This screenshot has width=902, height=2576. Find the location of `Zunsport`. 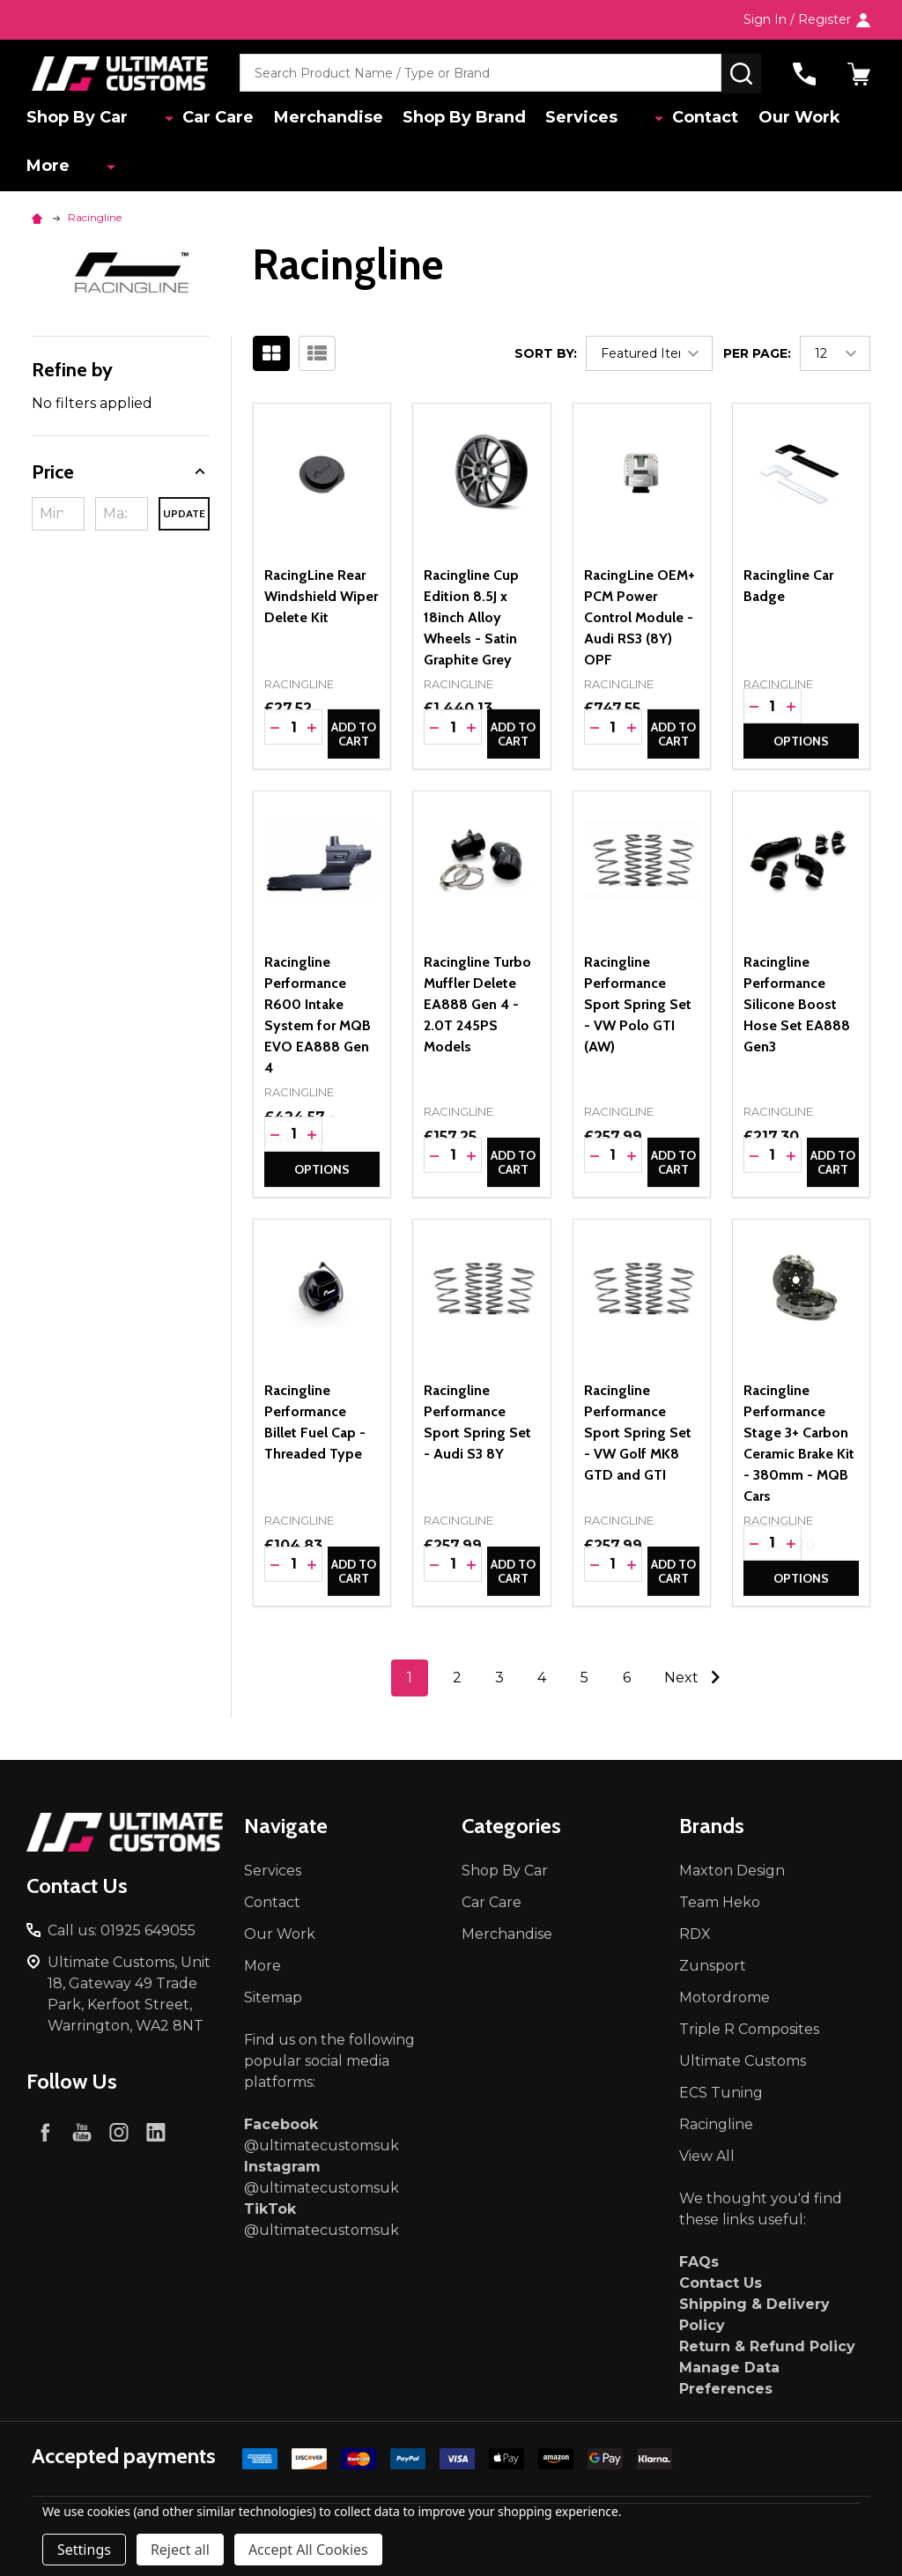

Zunsport is located at coordinates (712, 1965).